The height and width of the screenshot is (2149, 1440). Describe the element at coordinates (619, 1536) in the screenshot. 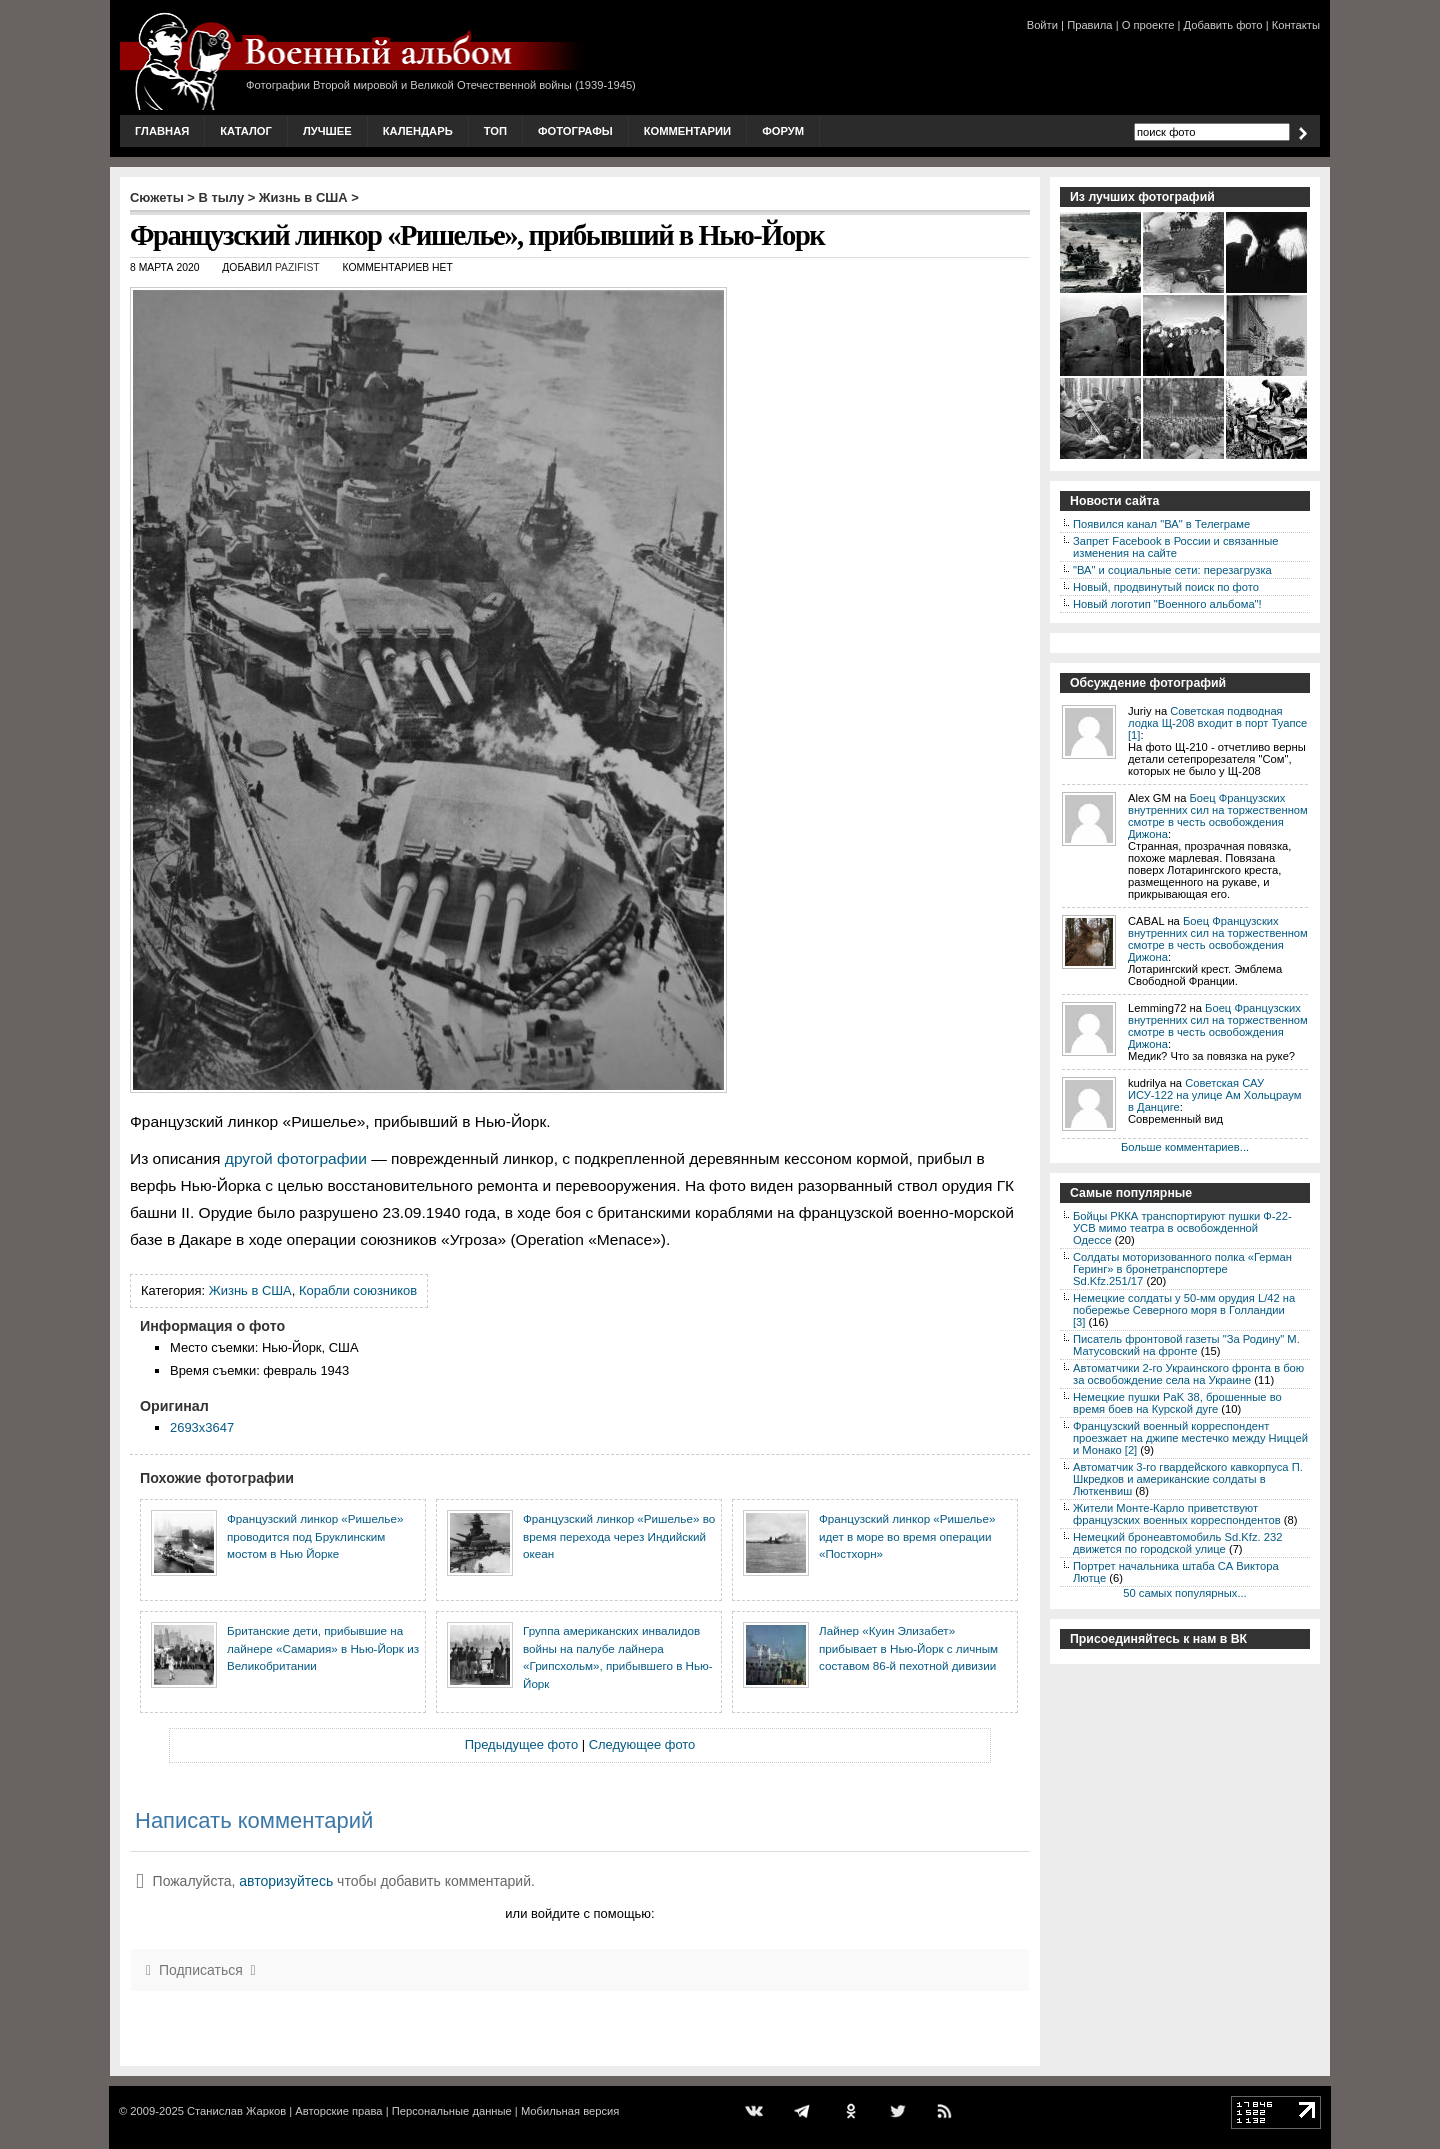

I see `Французский линкор «Ришелье» во время перехода через Индийский океан` at that location.